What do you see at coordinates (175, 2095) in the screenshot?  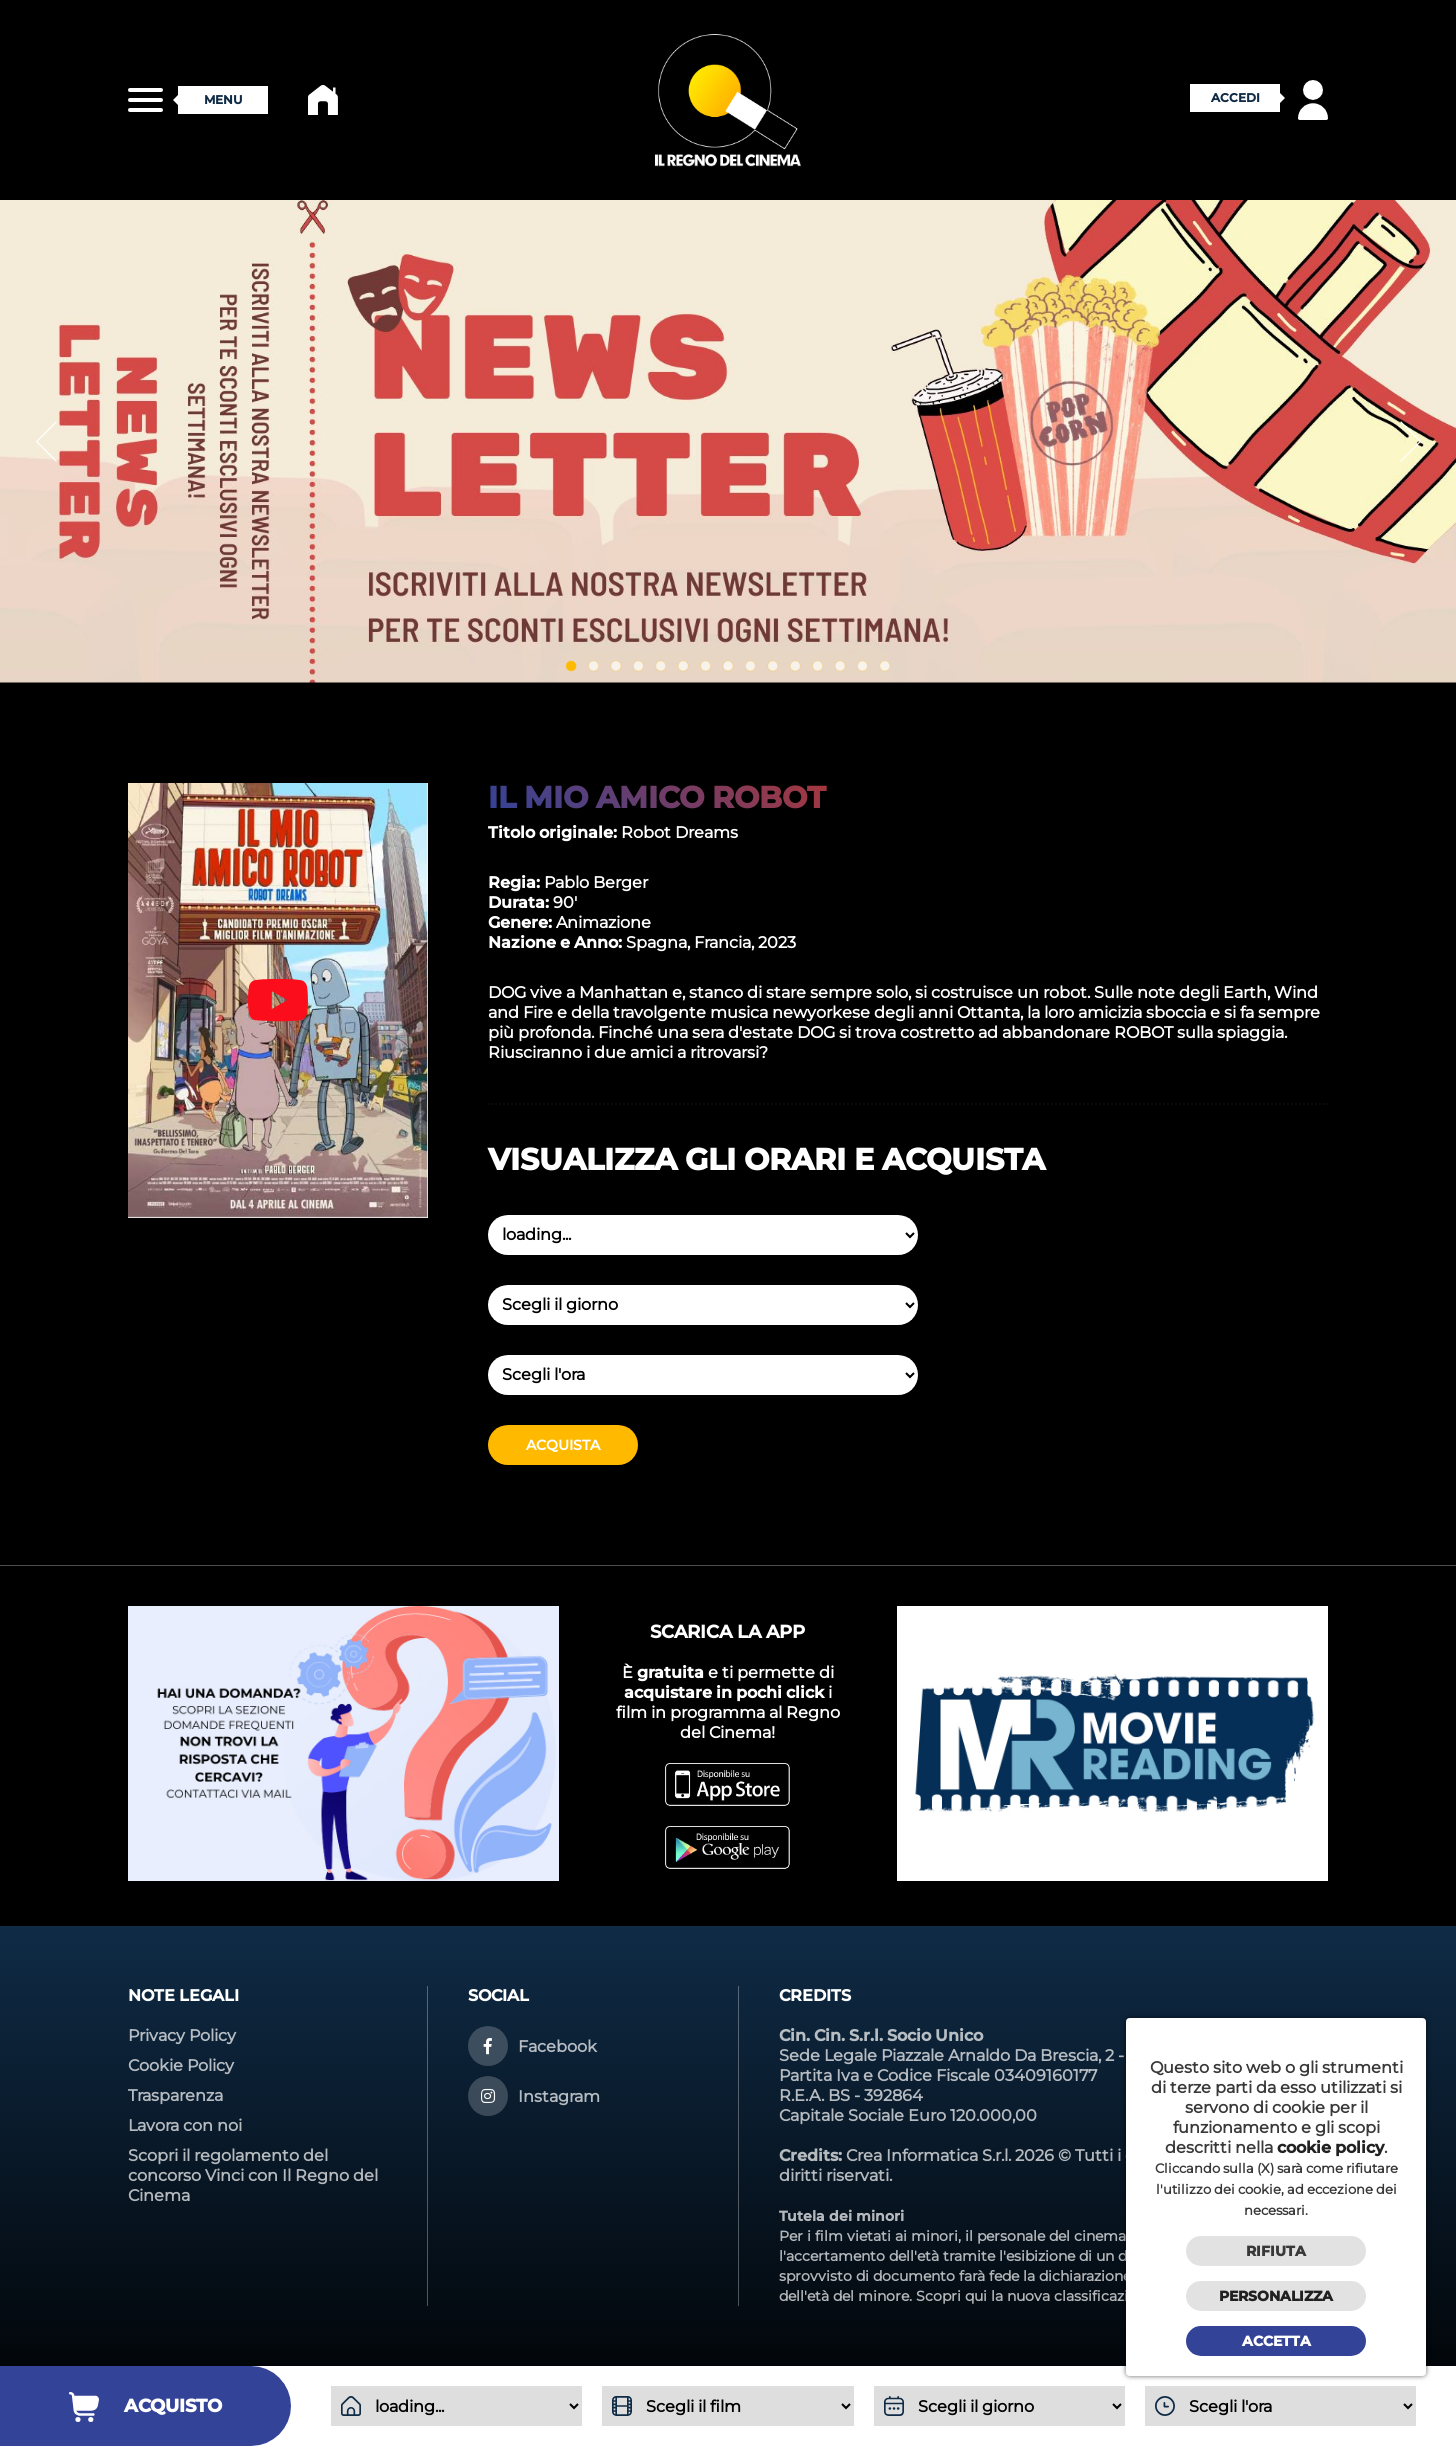 I see `Trasparenza` at bounding box center [175, 2095].